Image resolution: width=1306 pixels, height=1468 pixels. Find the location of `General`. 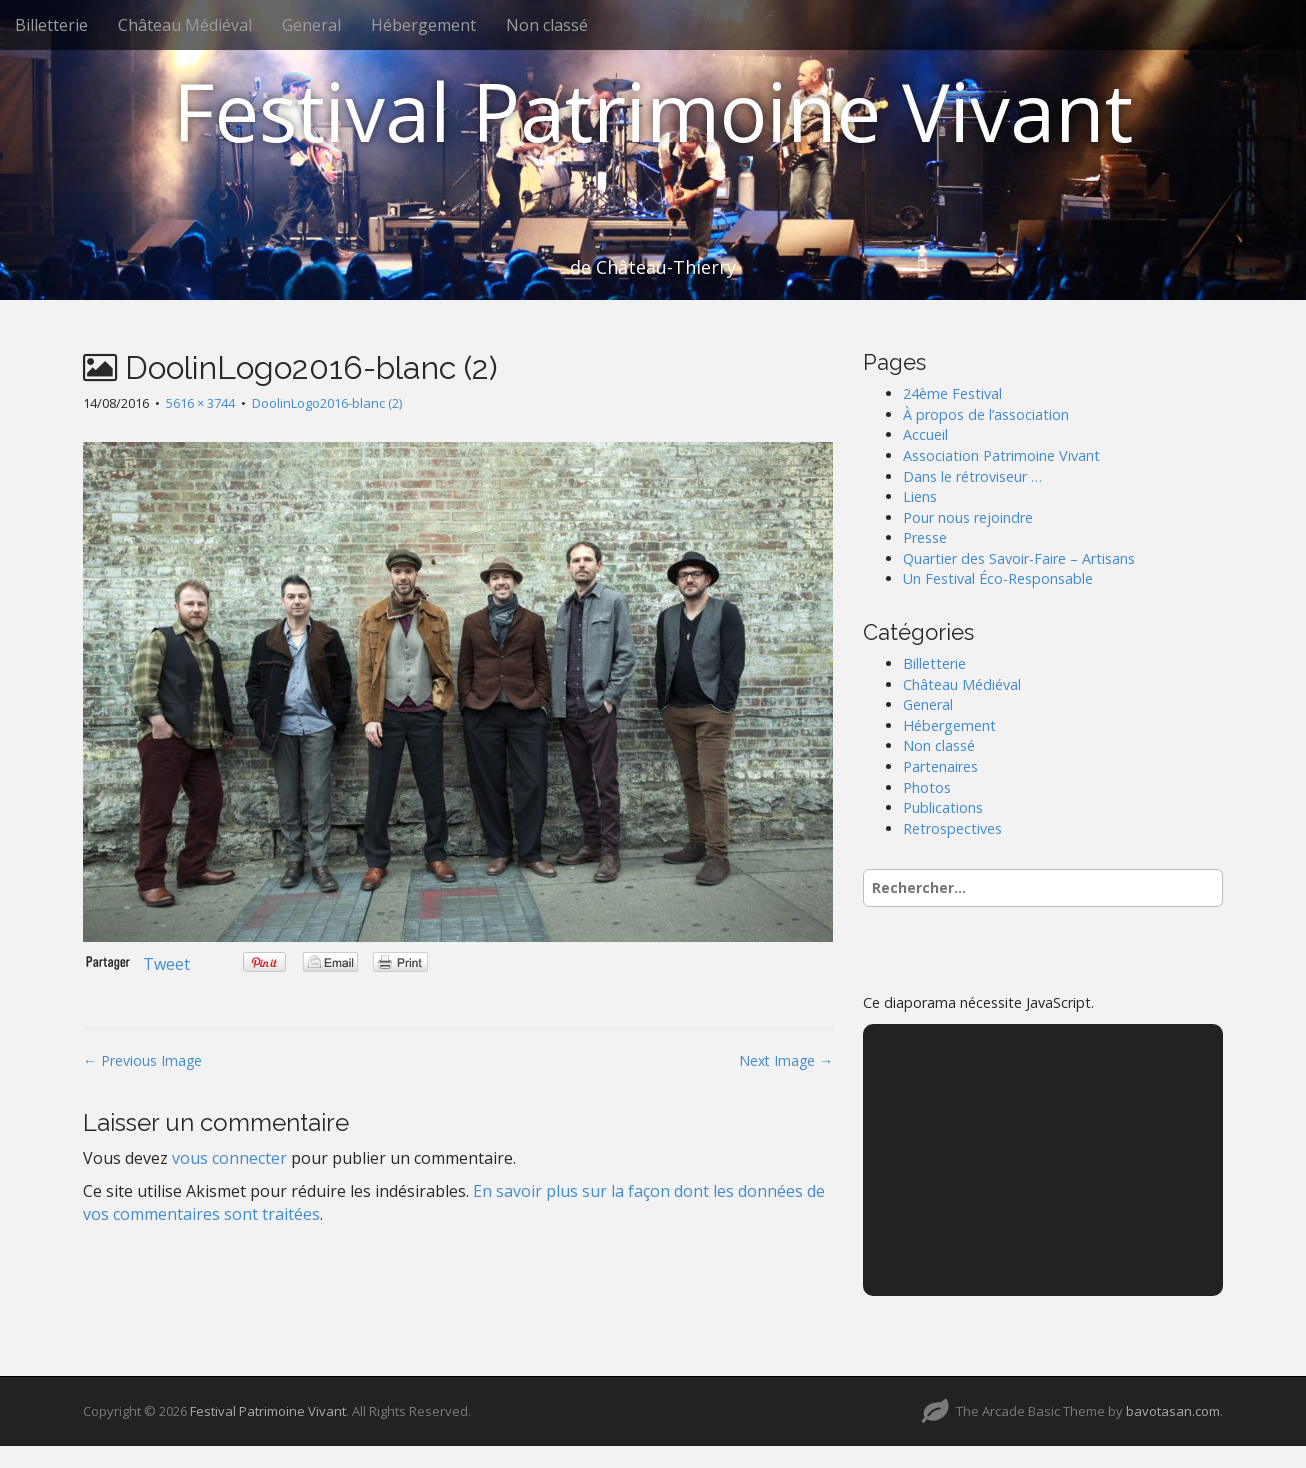

General is located at coordinates (311, 25).